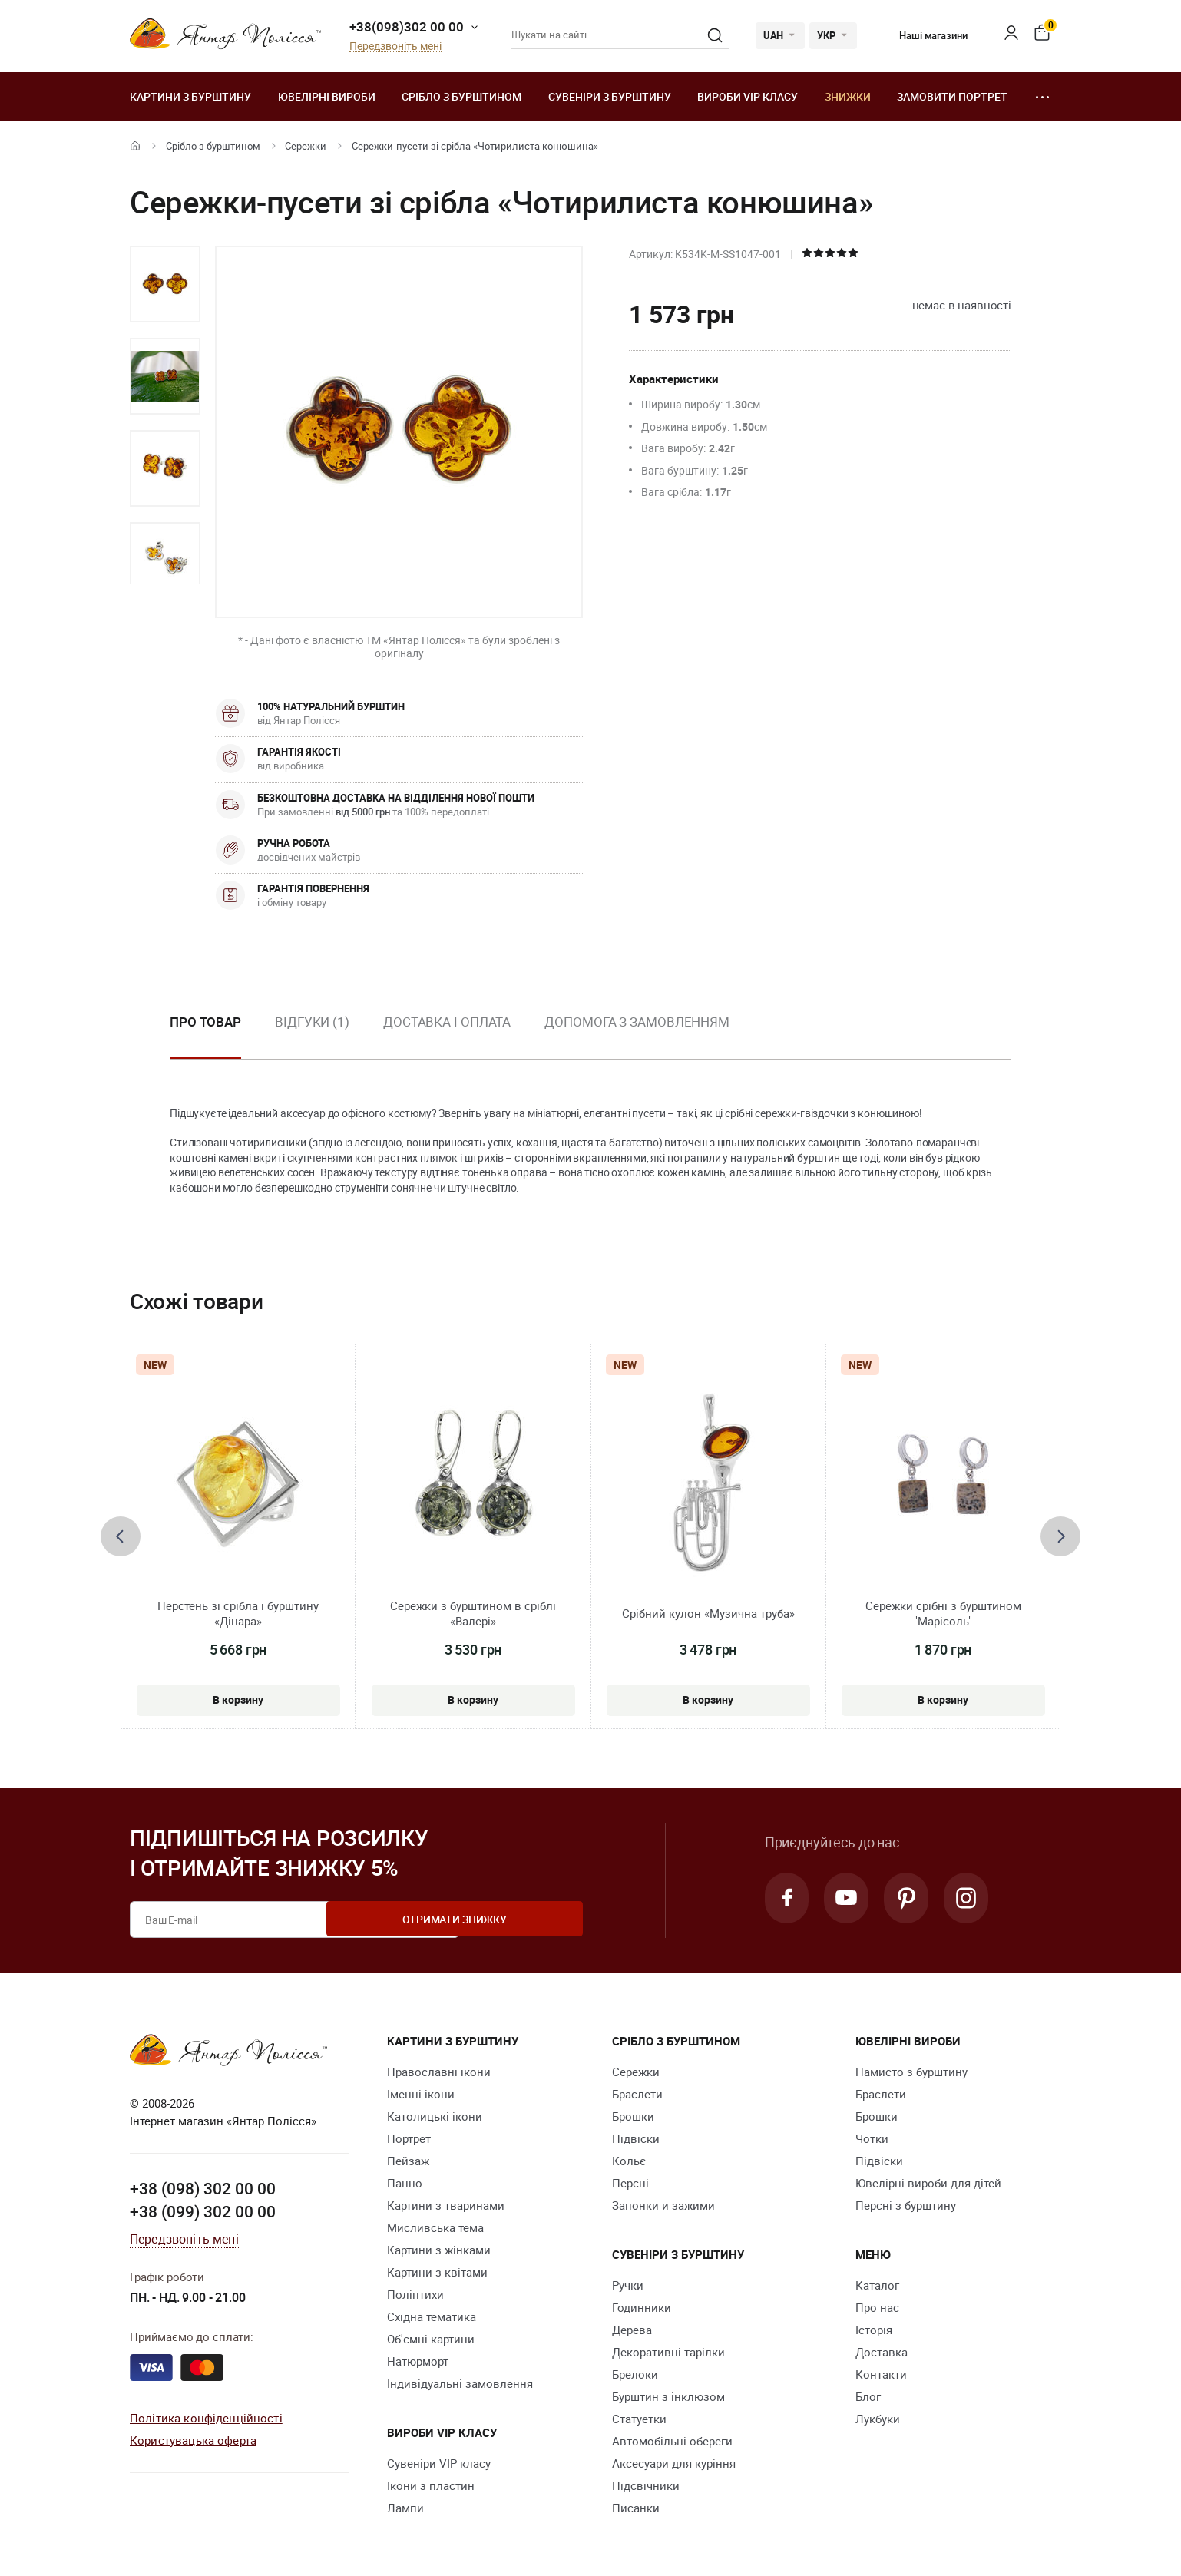 This screenshot has height=2576, width=1181. I want to click on +38 (098) 302 00 00, so click(203, 2187).